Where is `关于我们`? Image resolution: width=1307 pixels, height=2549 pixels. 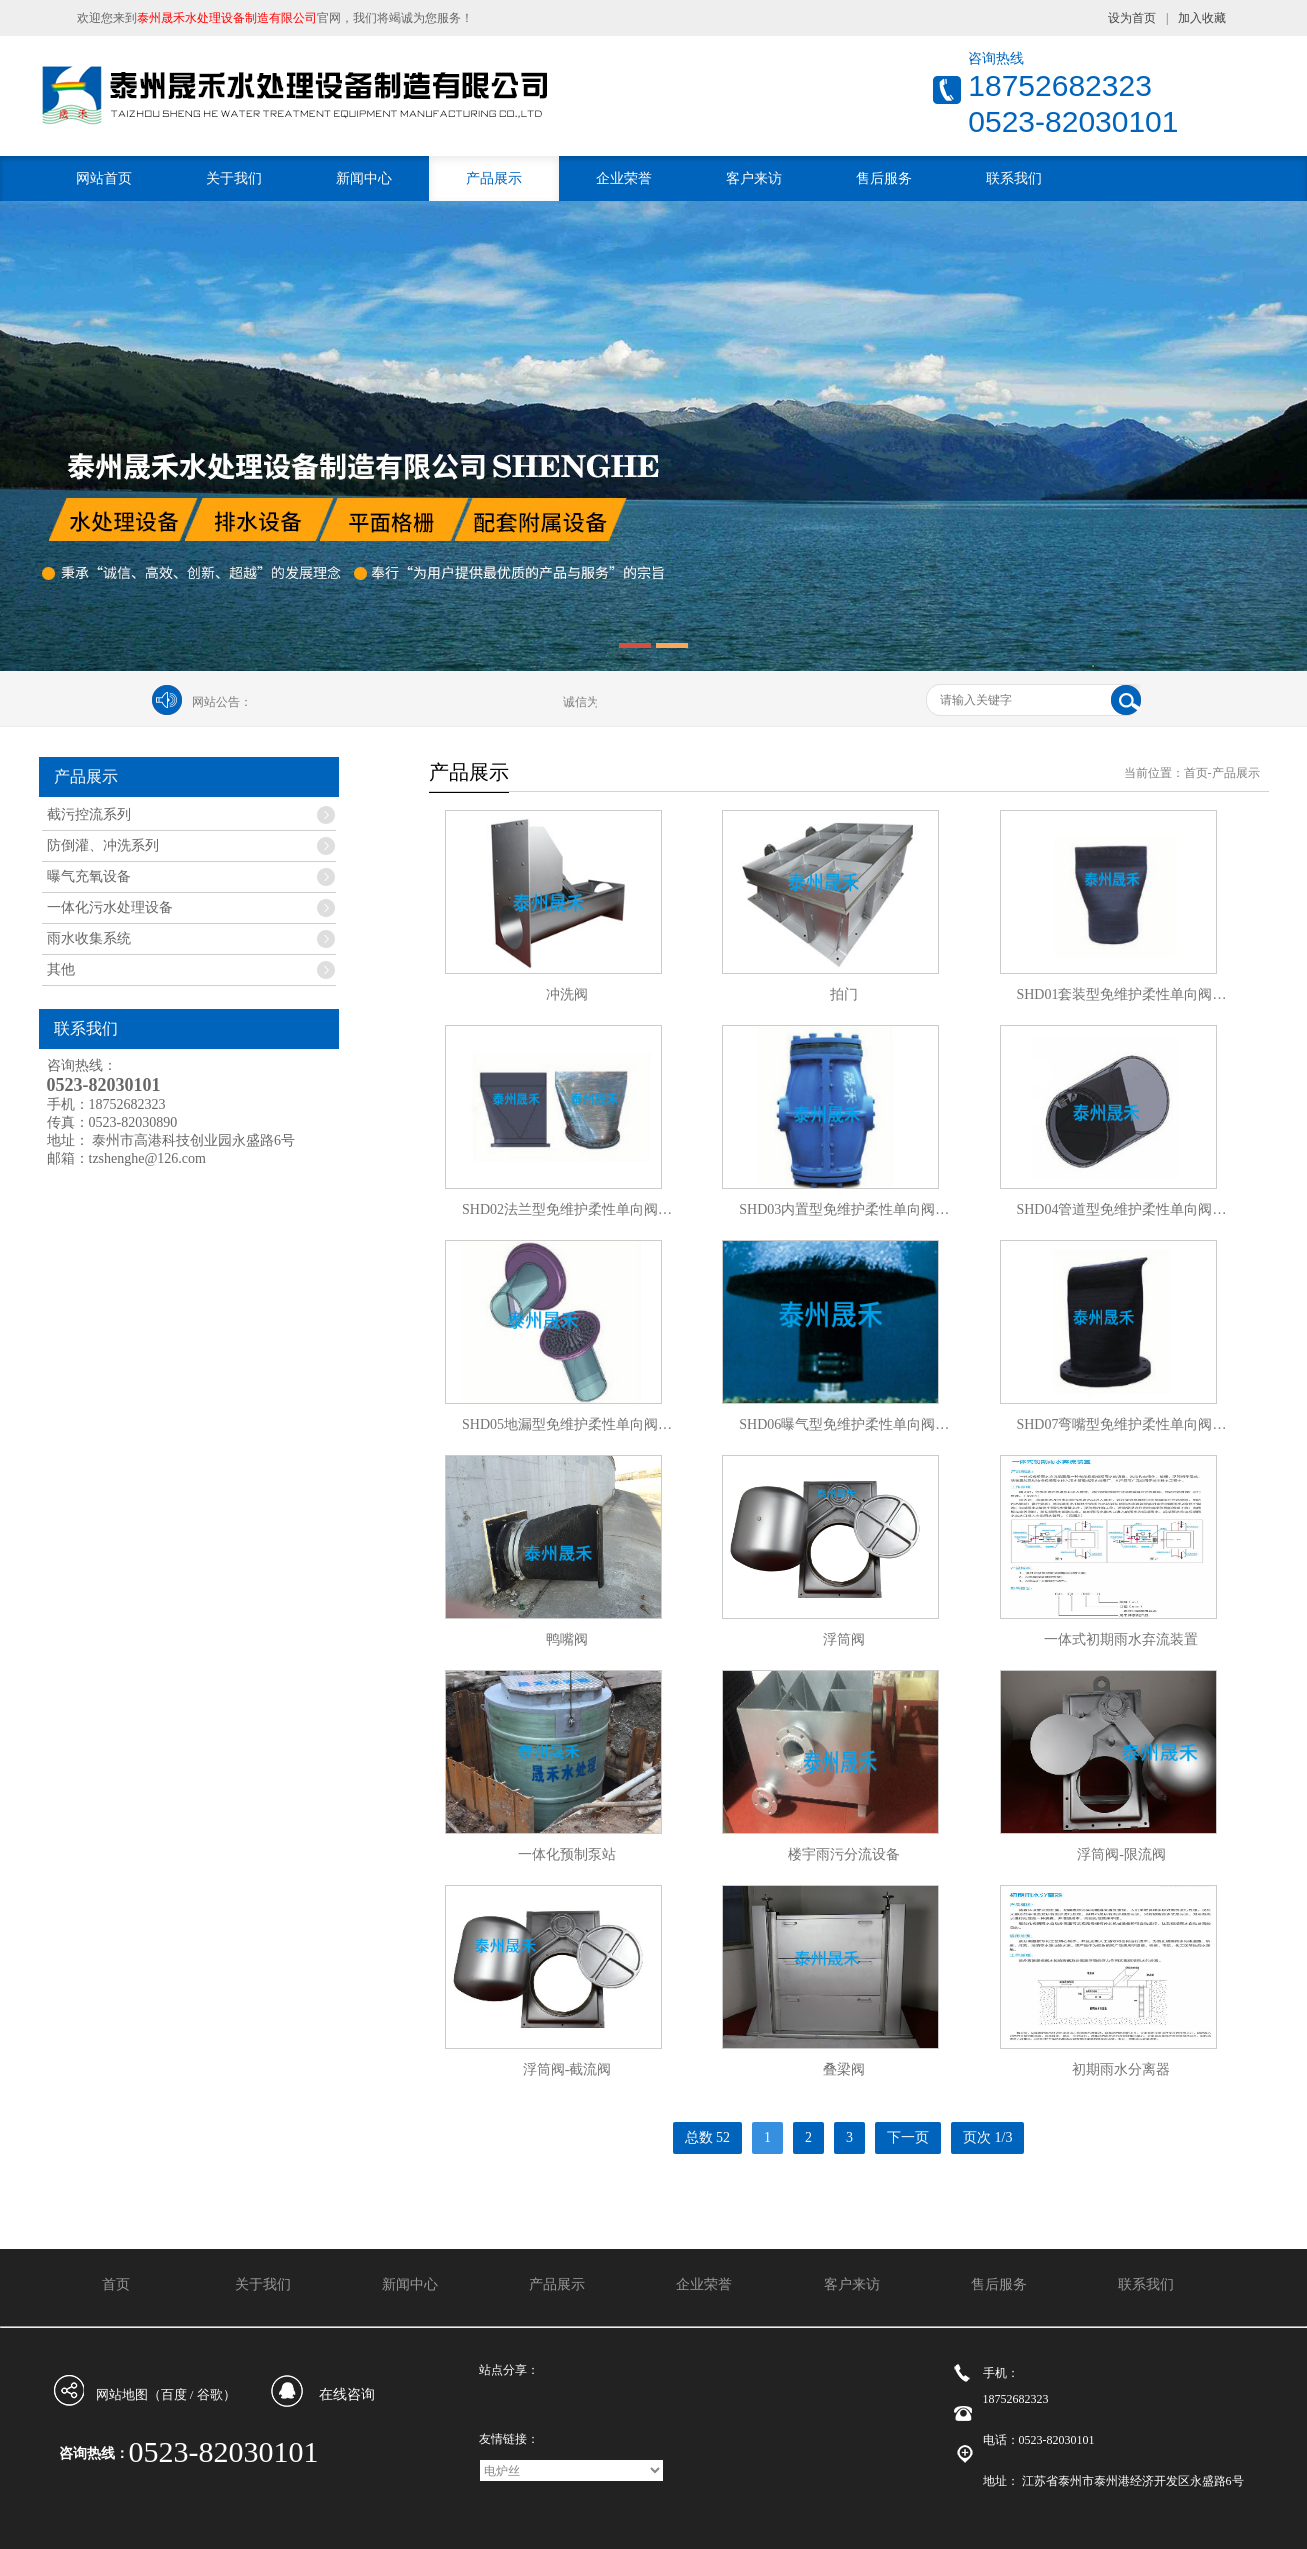
关于我们 is located at coordinates (234, 178).